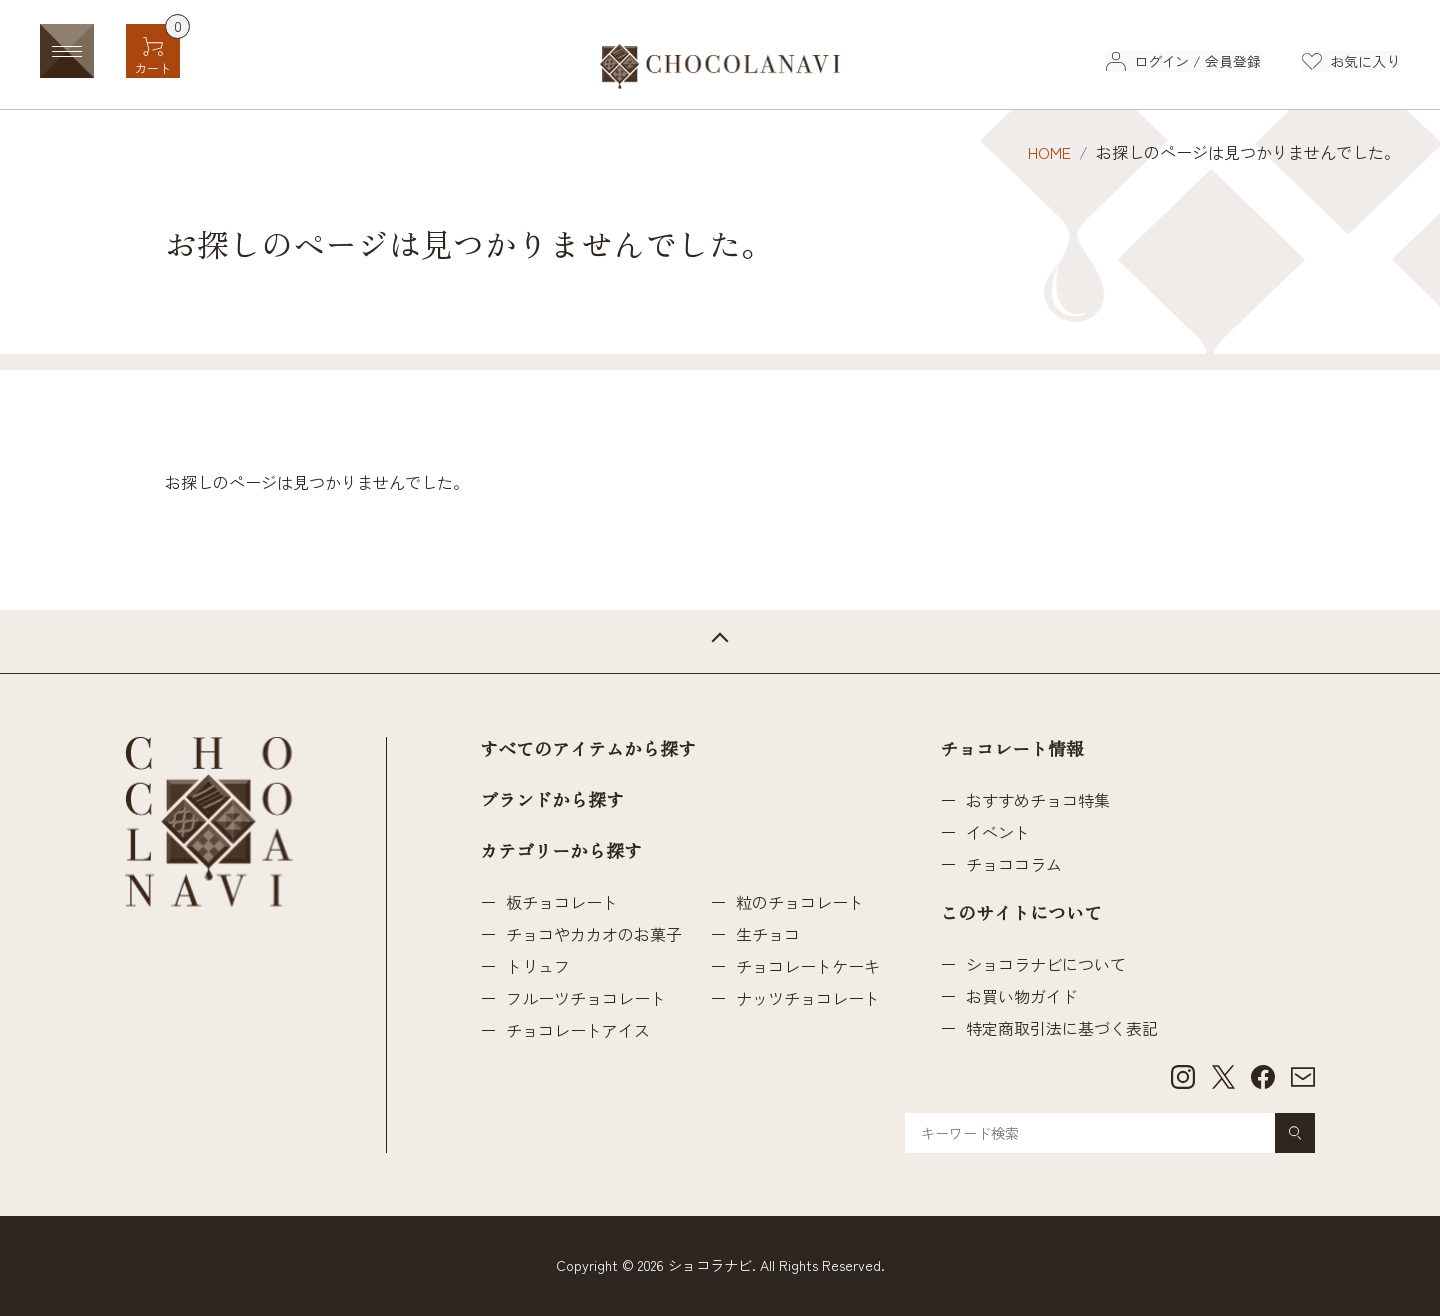  Describe the element at coordinates (998, 832) in the screenshot. I see `イベント` at that location.